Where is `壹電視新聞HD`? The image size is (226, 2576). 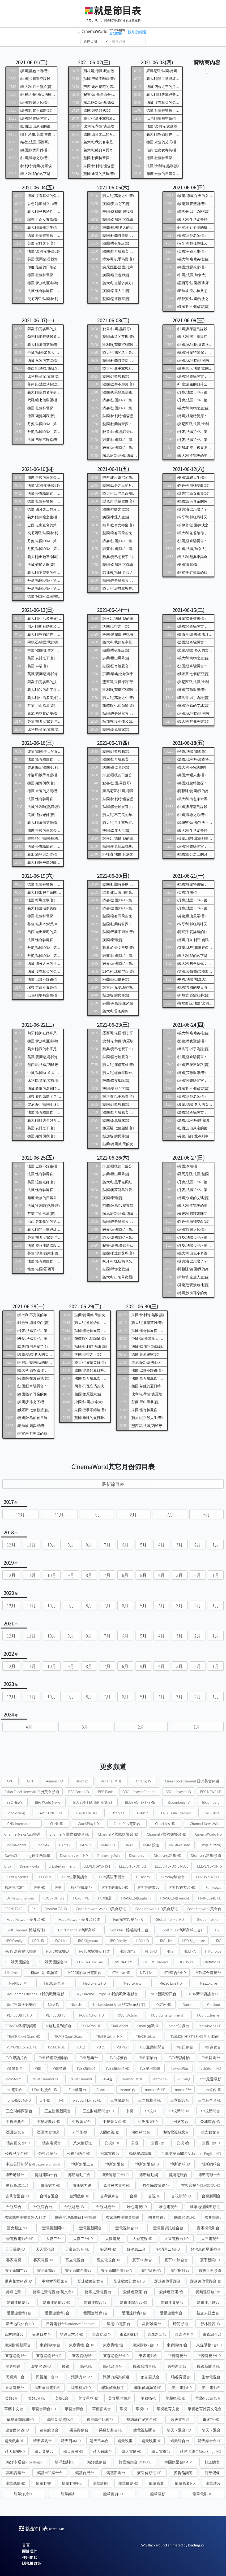
壹電視新聞HD is located at coordinates (54, 2228).